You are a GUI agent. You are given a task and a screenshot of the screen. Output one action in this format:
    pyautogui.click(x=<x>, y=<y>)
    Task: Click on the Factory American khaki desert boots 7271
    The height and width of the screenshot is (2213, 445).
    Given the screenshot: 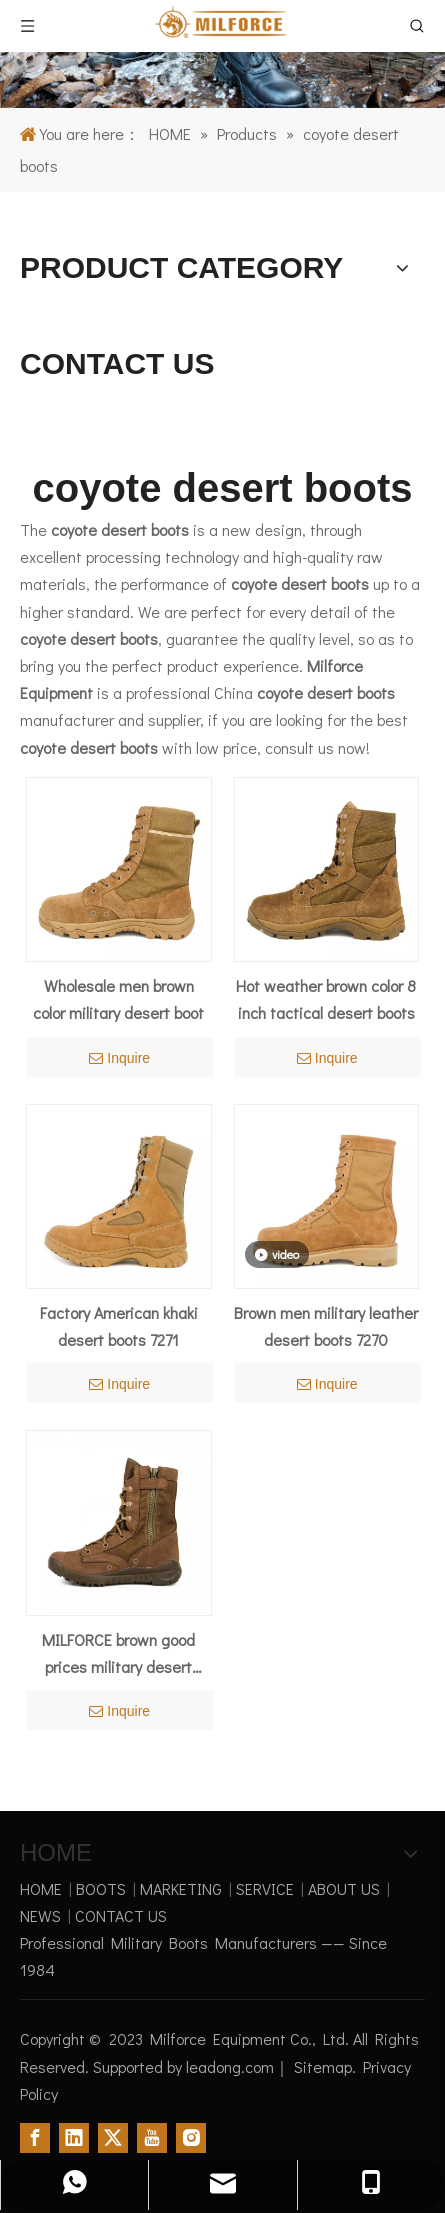 What is the action you would take?
    pyautogui.click(x=119, y=1326)
    